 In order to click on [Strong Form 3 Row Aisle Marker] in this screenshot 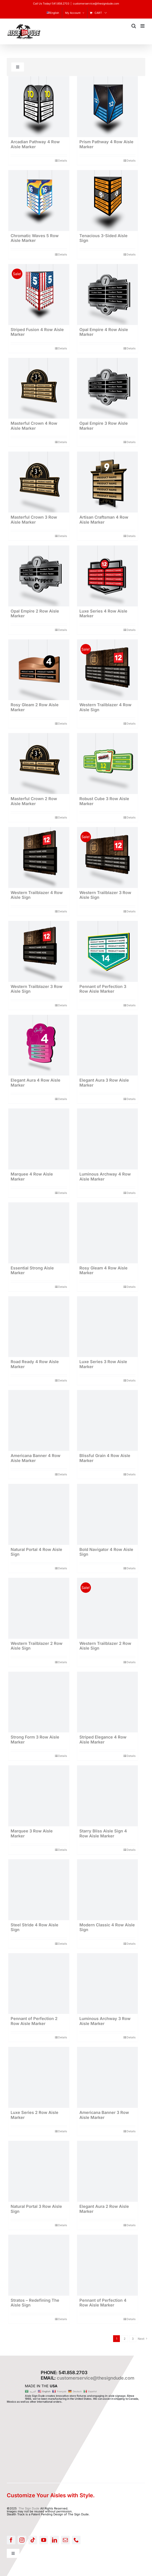, I will do `click(38, 1702)`.